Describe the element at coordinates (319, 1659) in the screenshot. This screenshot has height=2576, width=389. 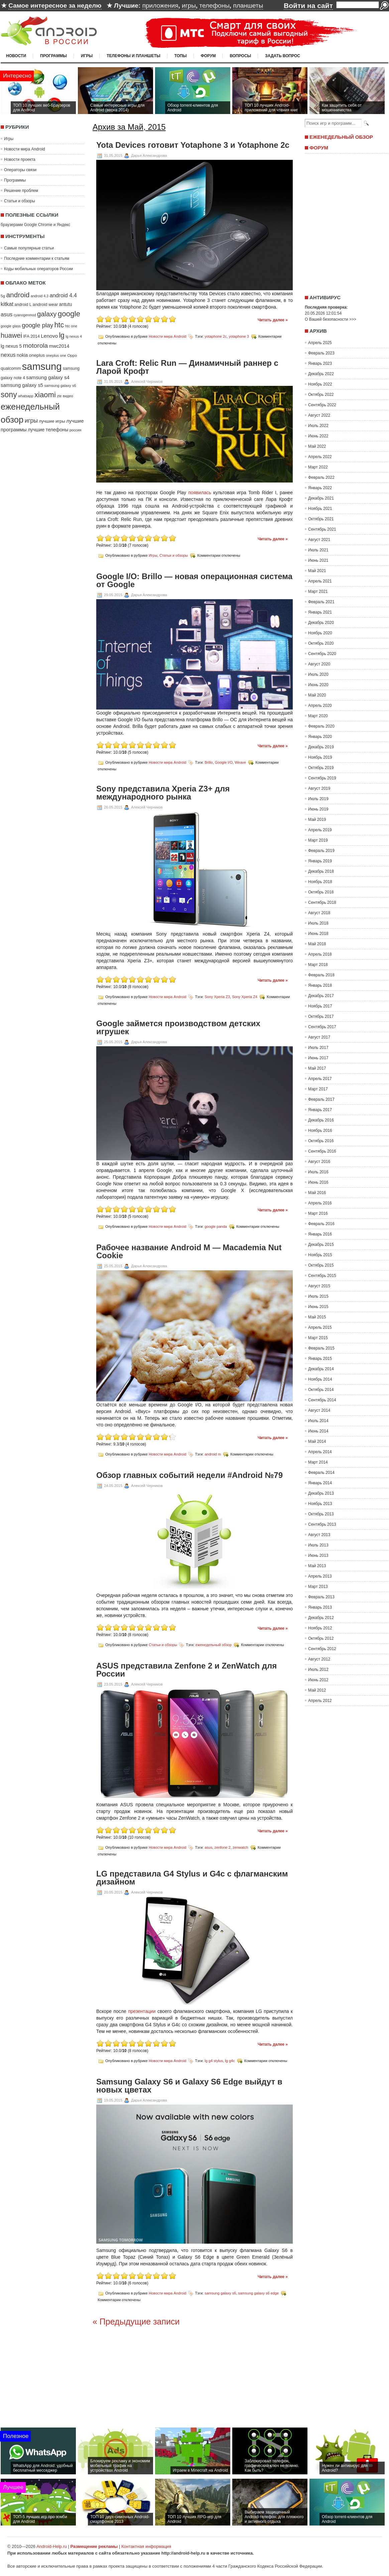
I see `Август 2012` at that location.